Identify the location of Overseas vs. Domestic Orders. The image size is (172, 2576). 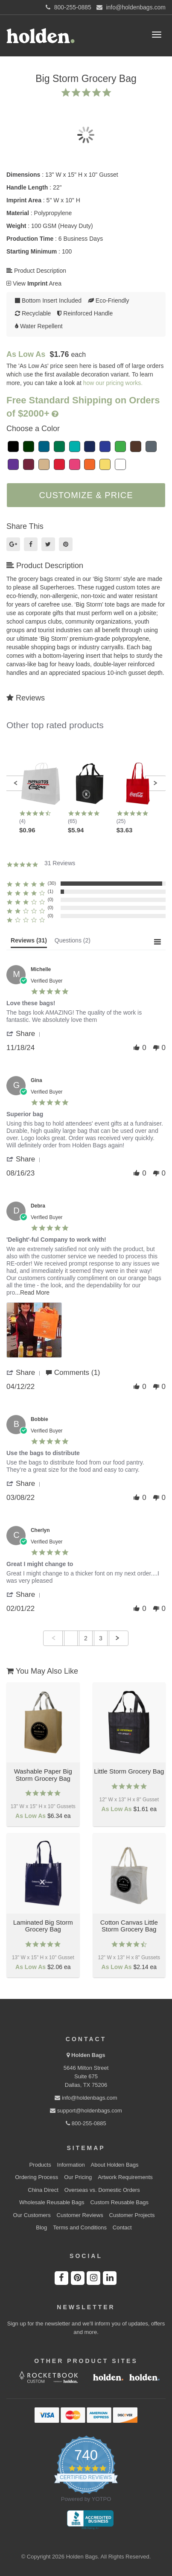
(102, 2190).